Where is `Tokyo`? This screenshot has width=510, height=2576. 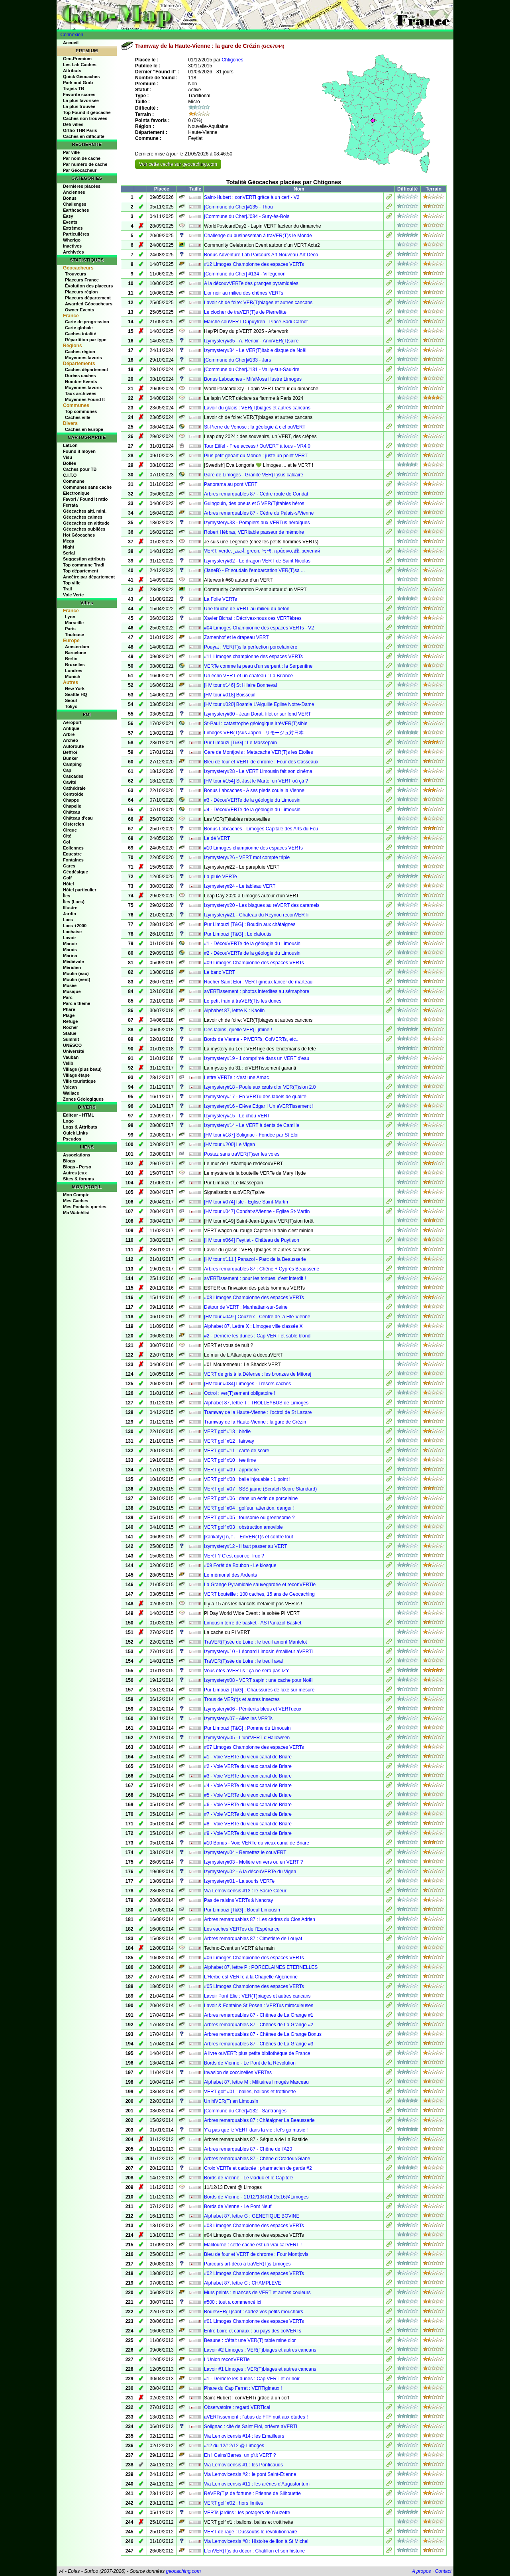 Tokyo is located at coordinates (71, 706).